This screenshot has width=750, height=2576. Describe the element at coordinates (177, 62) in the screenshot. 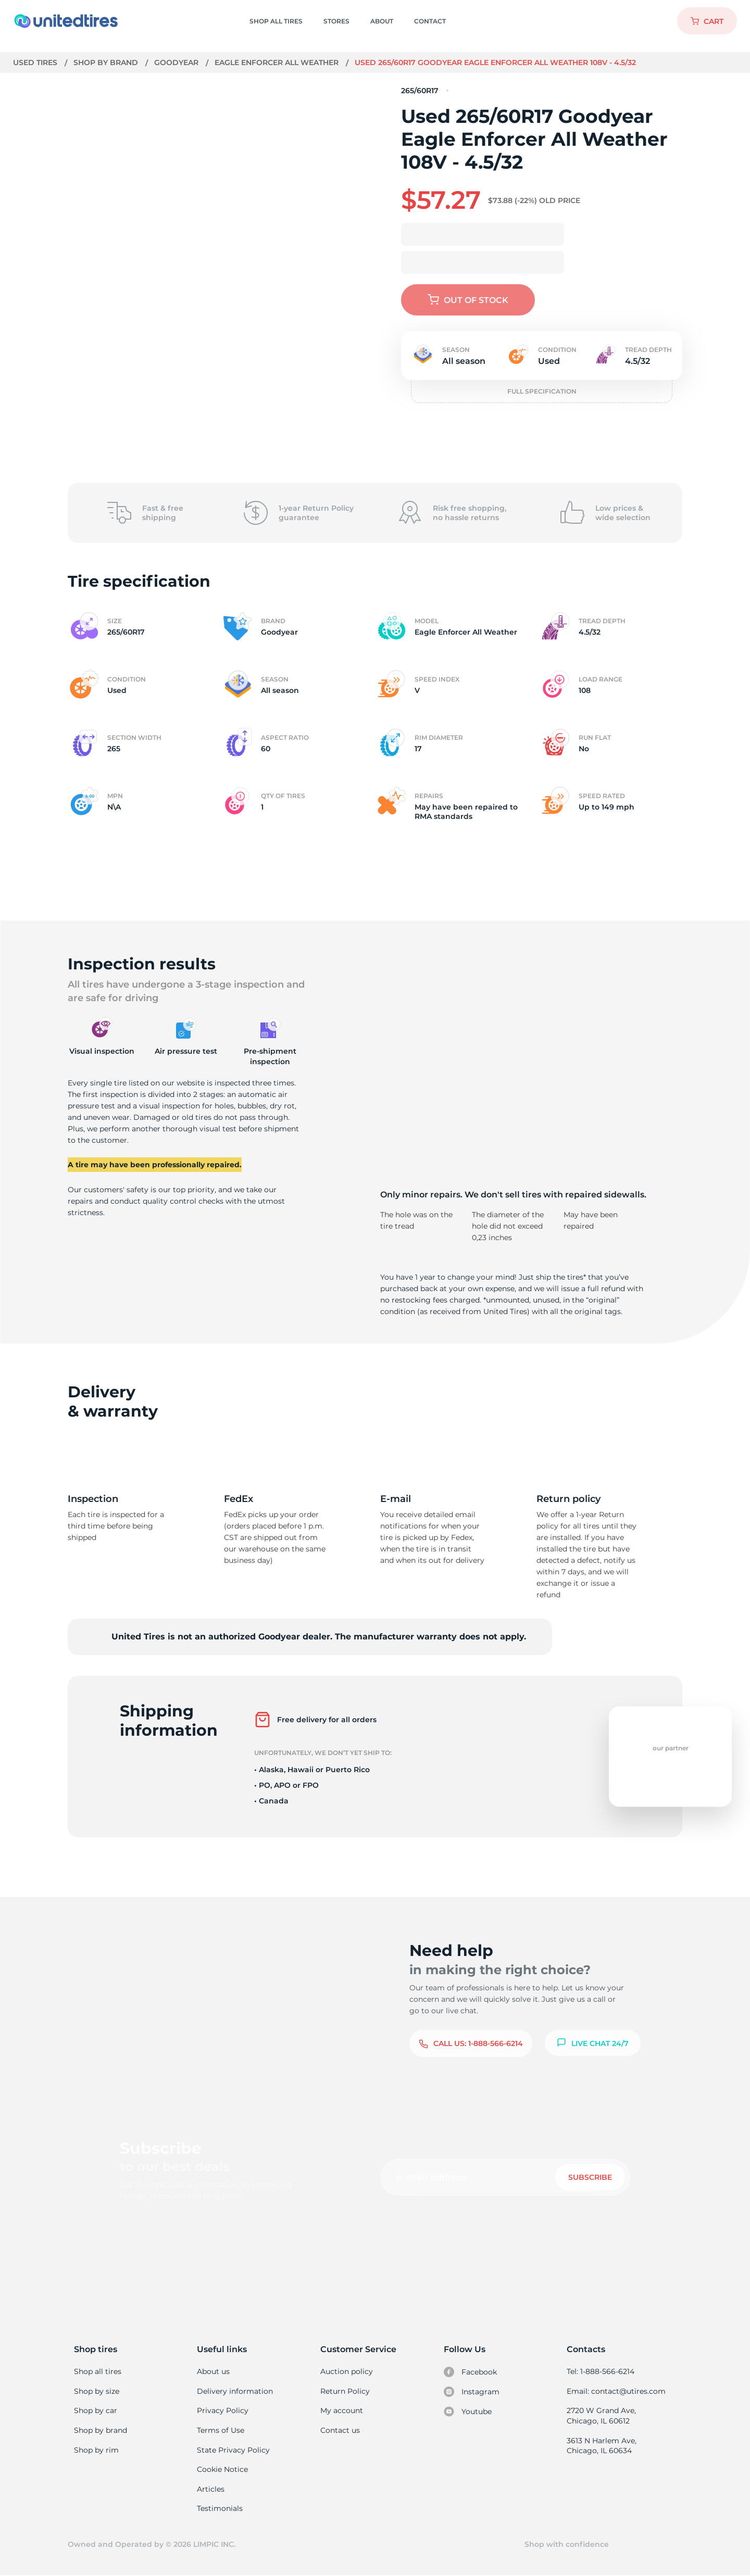

I see `Goodyear` at that location.